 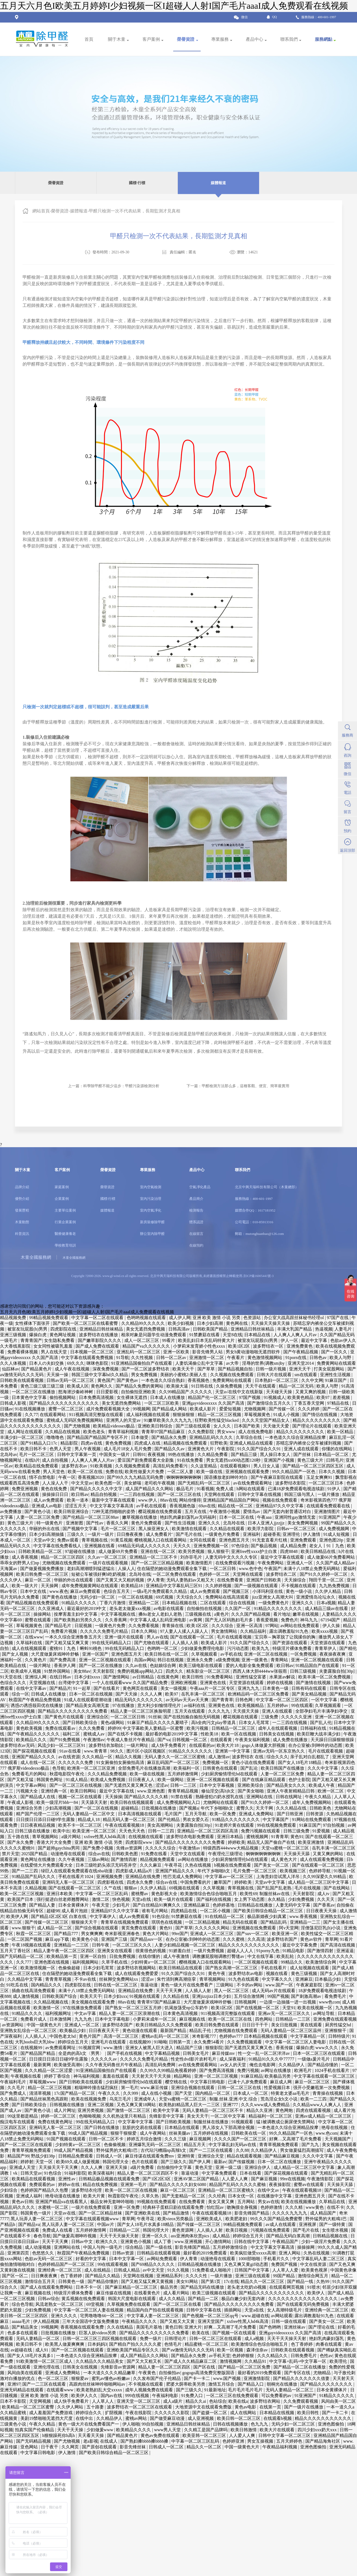 I want to click on 亚洲精品系列, so click(x=170, y=2275).